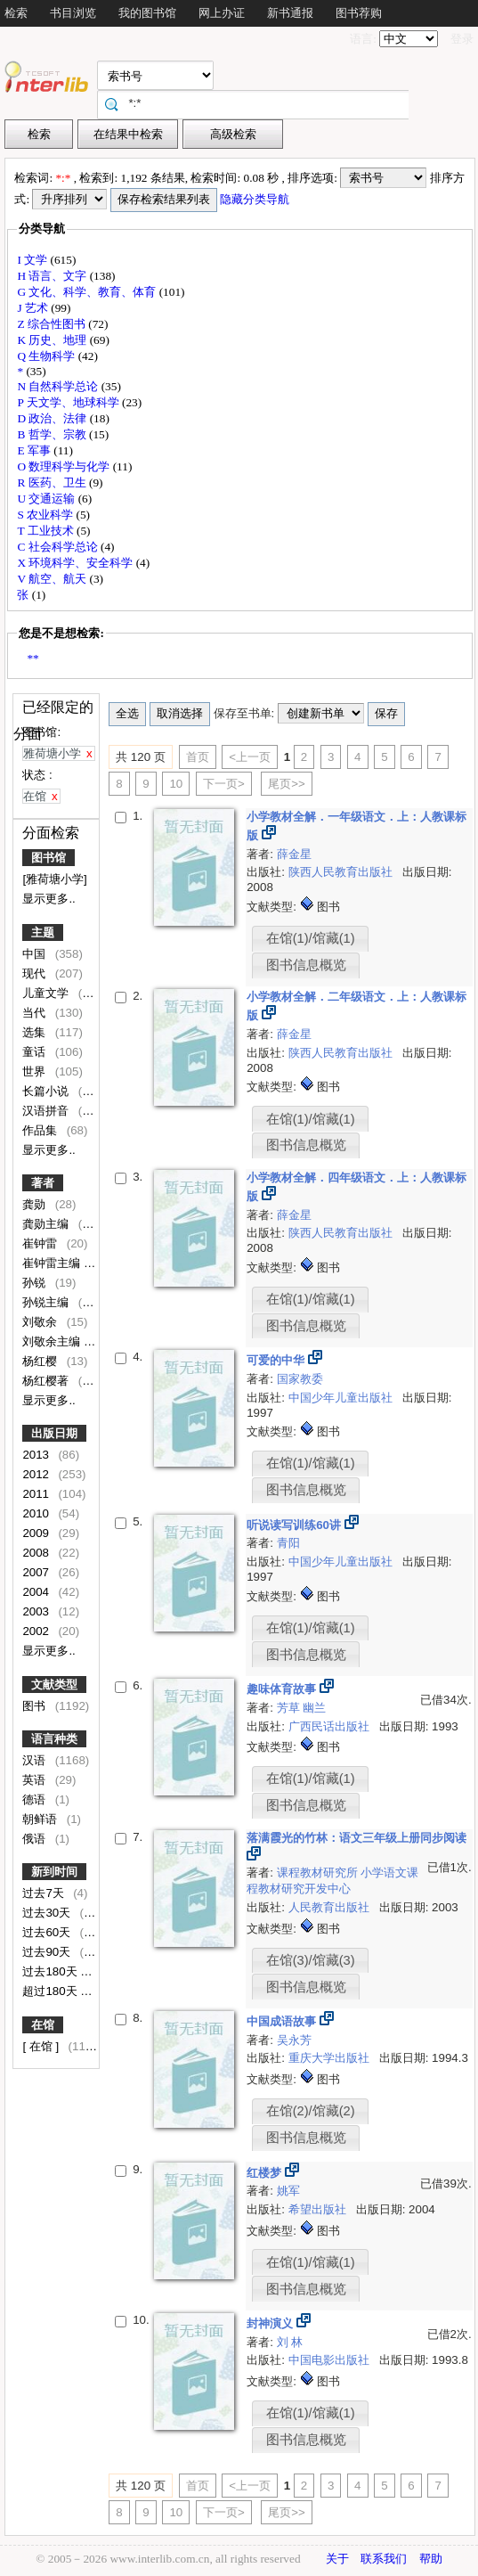 The height and width of the screenshot is (2576, 478). What do you see at coordinates (76, 562) in the screenshot?
I see `X 环境科学、安全科学` at bounding box center [76, 562].